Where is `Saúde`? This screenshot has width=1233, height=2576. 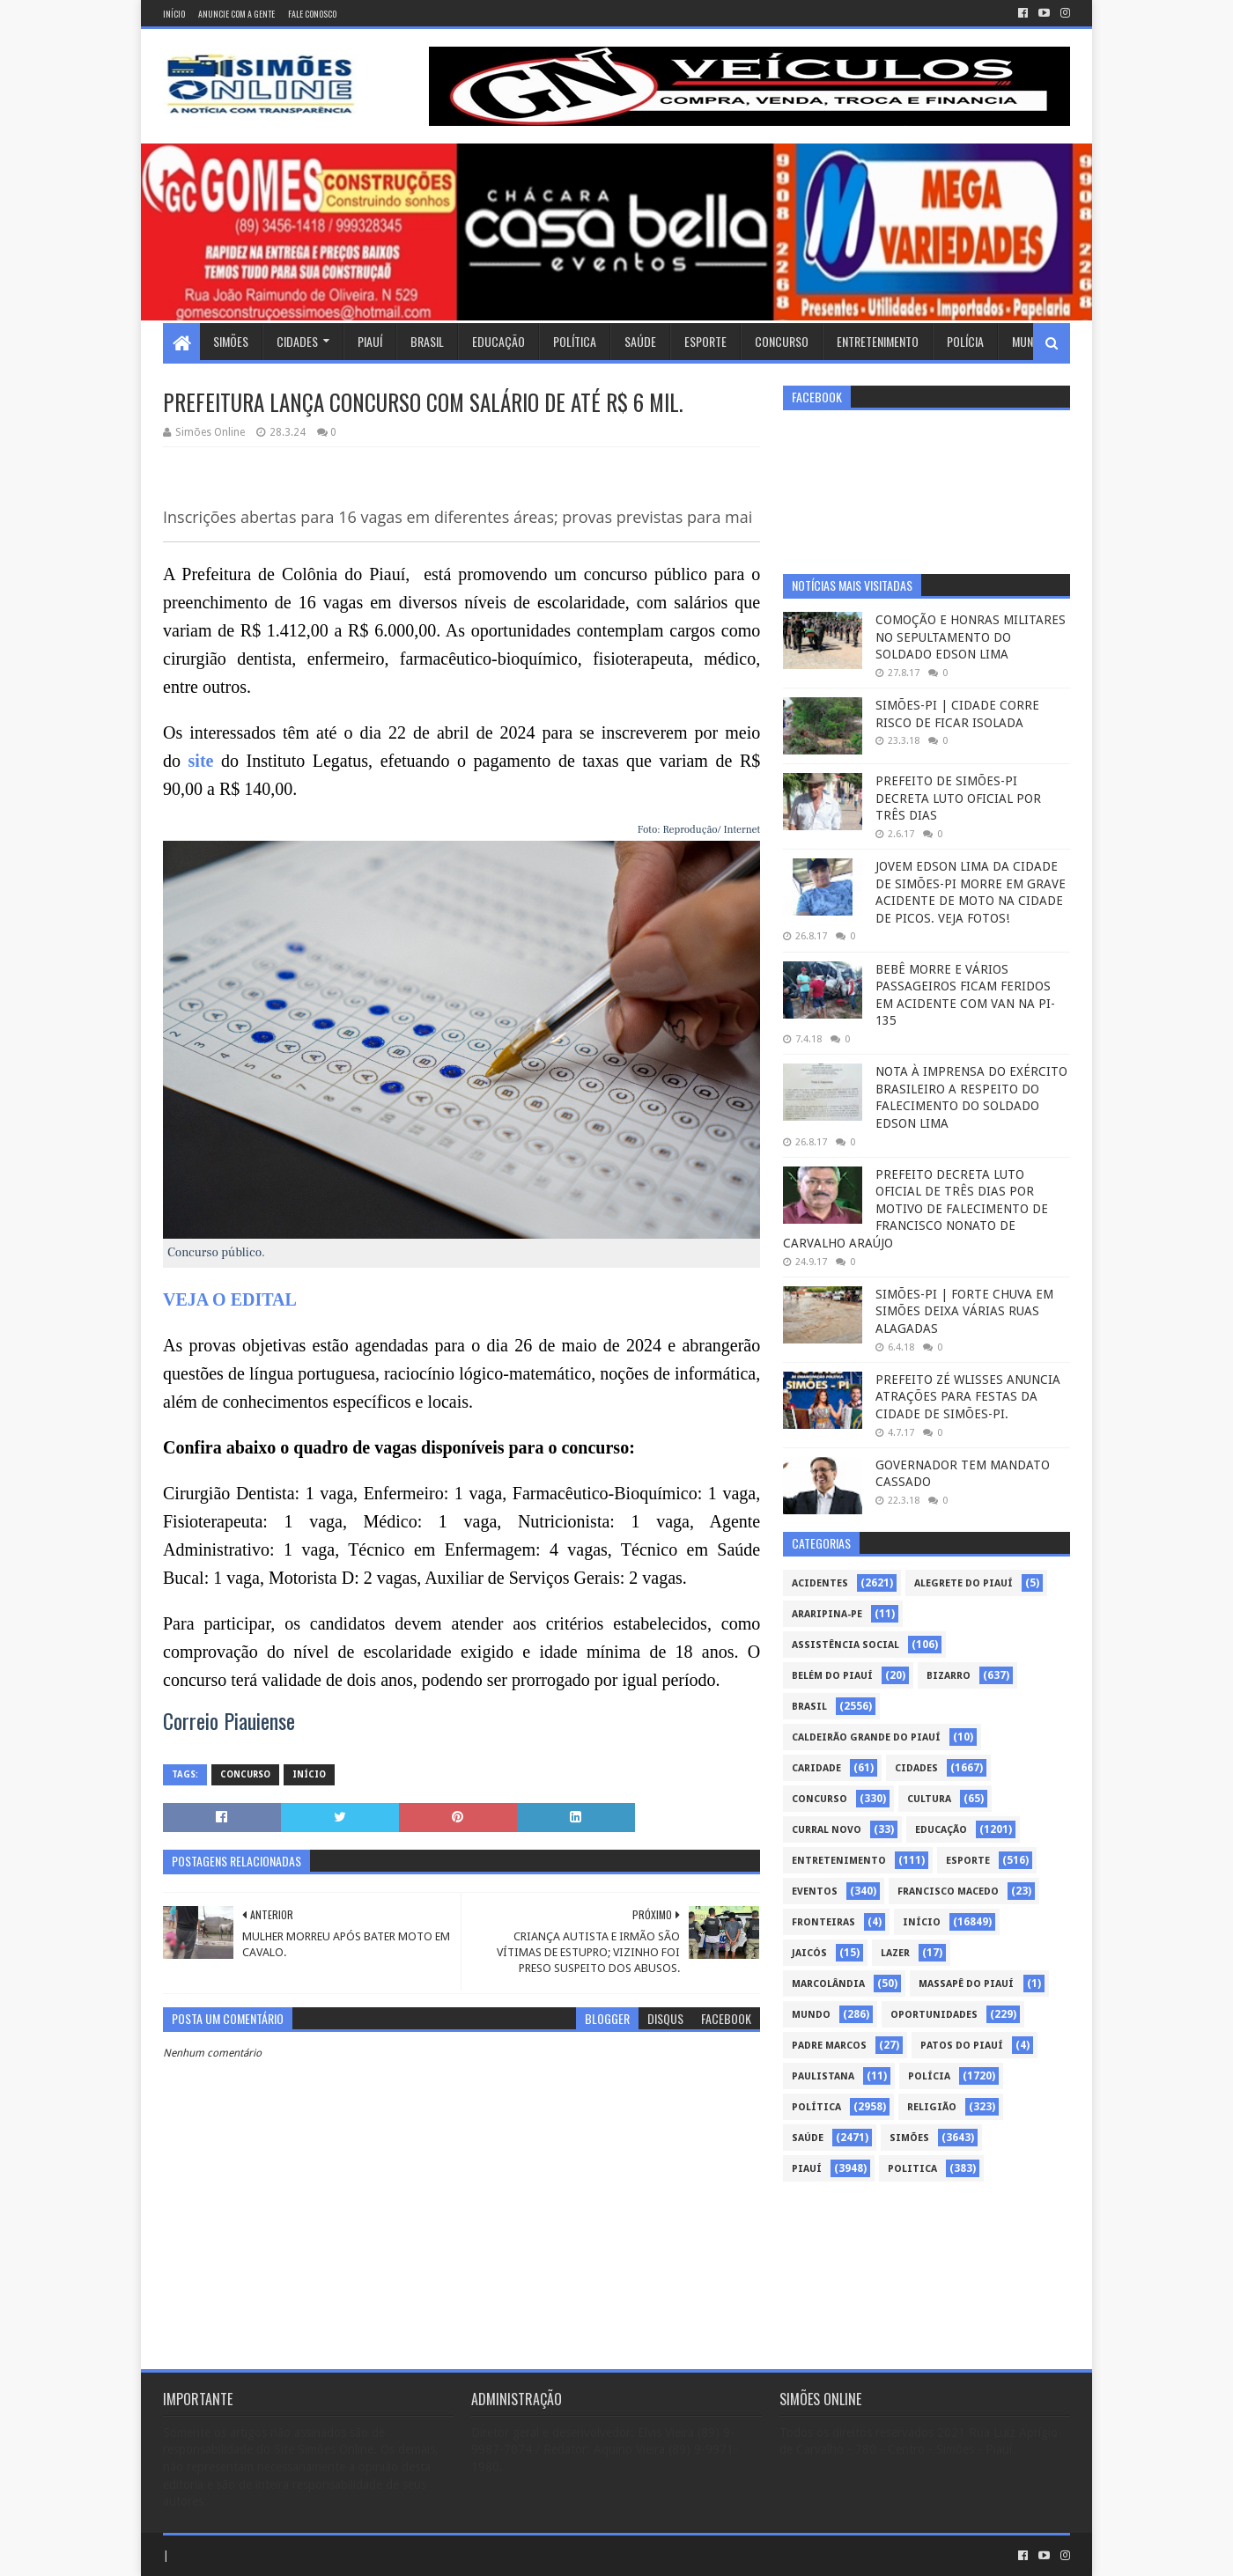 Saúde is located at coordinates (640, 341).